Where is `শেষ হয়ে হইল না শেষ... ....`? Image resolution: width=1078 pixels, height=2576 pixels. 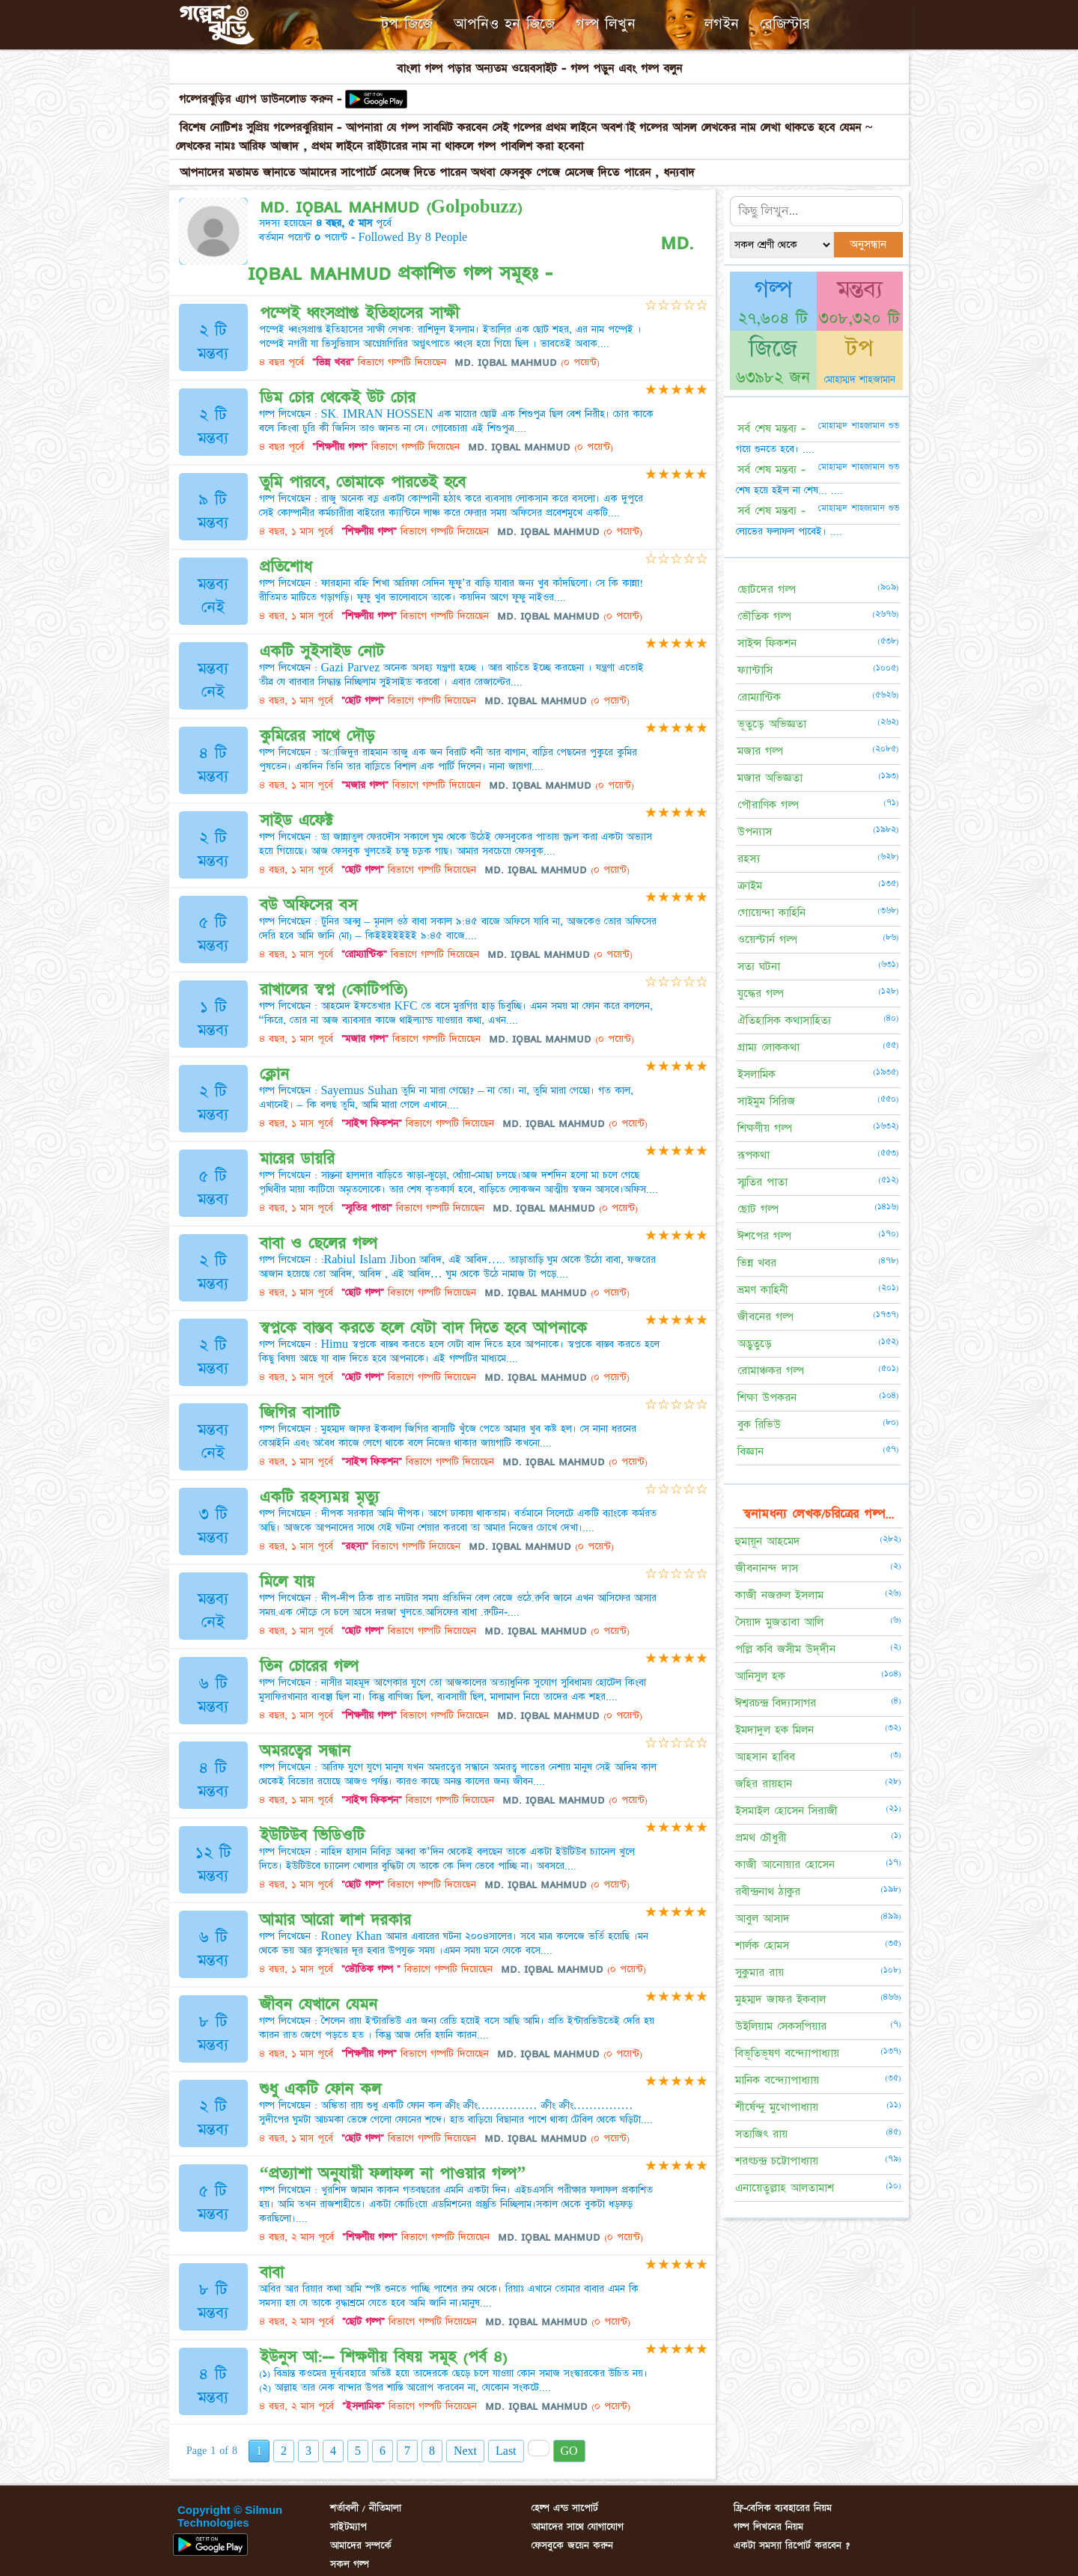 শেষ হয়ে হইল না শেষ... .... is located at coordinates (789, 490).